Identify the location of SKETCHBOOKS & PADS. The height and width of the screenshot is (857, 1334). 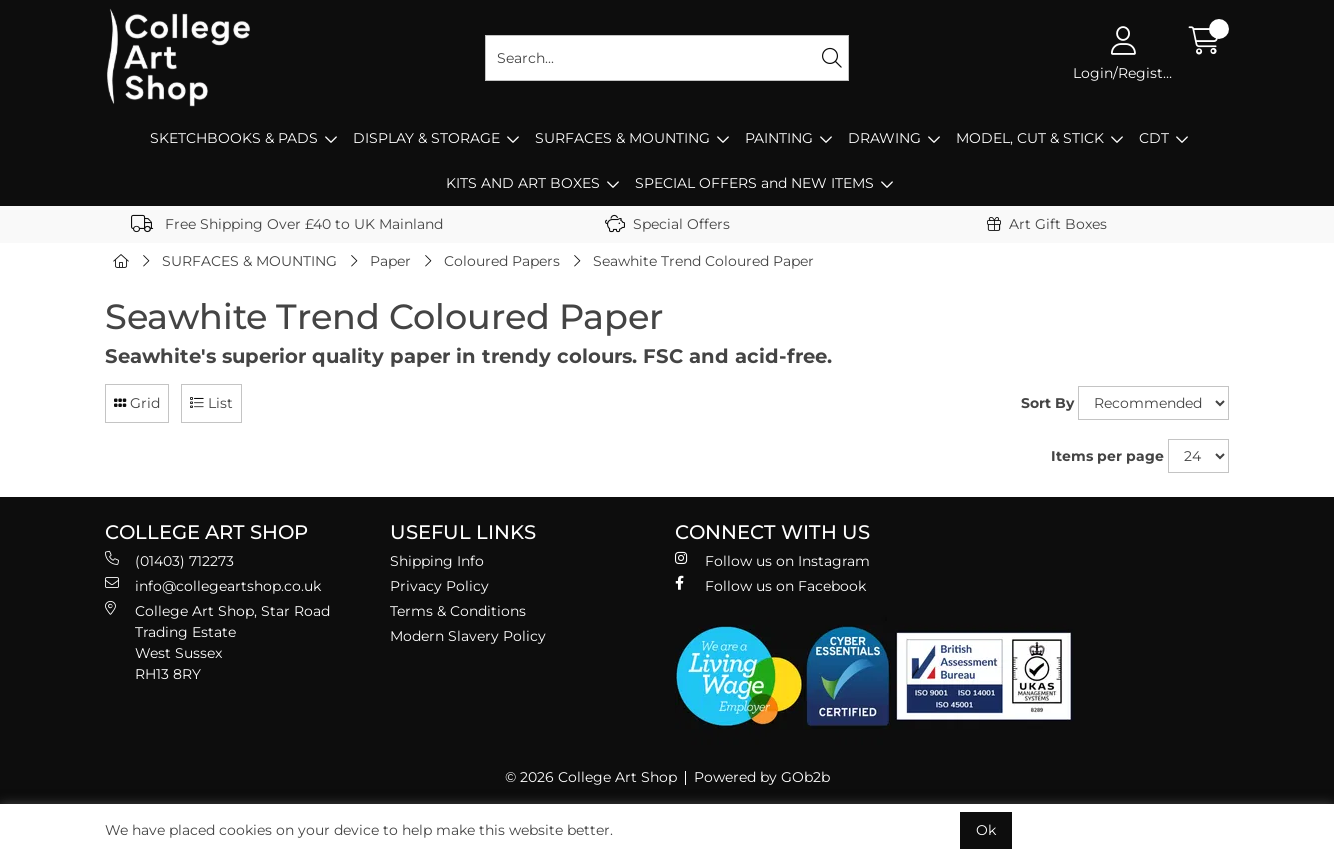
(234, 138).